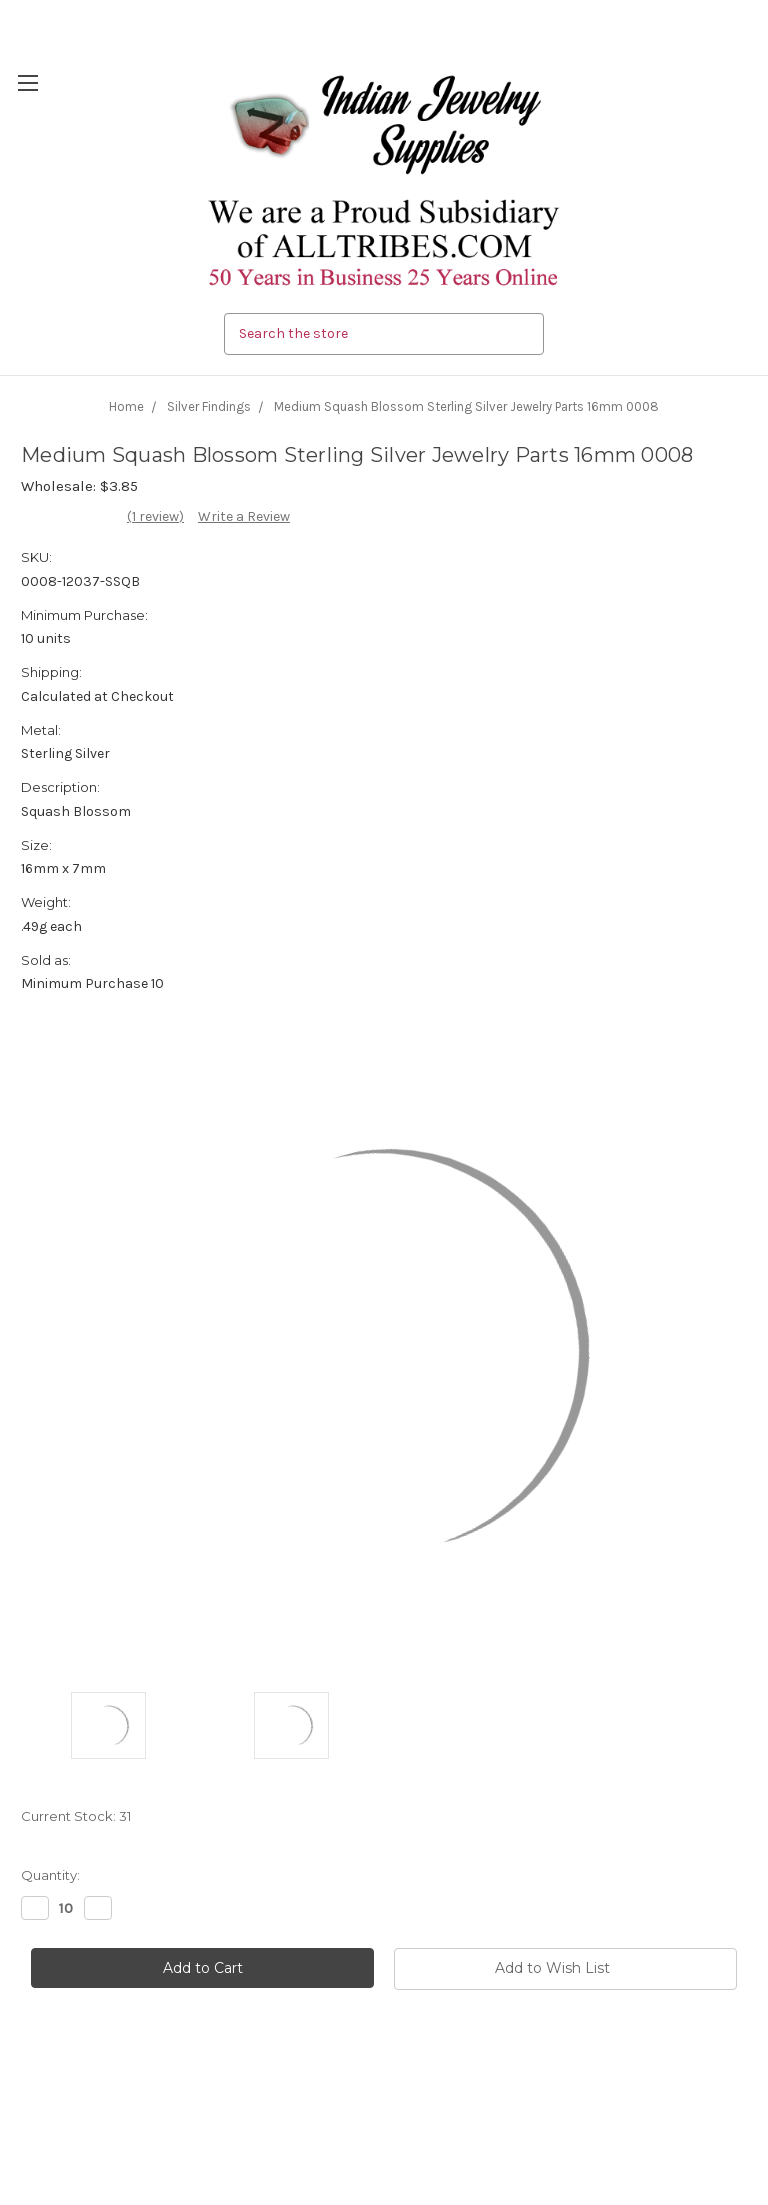 The width and height of the screenshot is (768, 2205). Describe the element at coordinates (209, 406) in the screenshot. I see `Silver Findings` at that location.